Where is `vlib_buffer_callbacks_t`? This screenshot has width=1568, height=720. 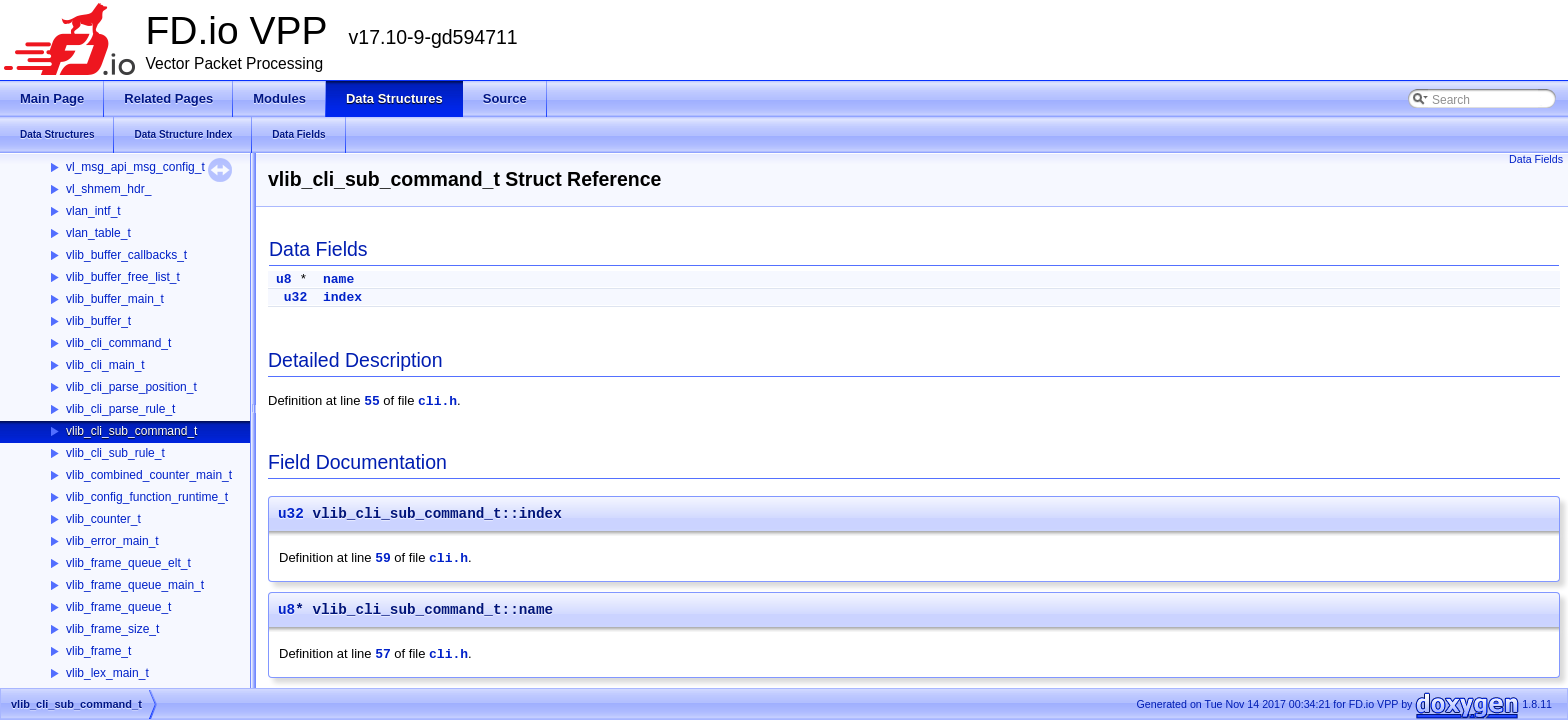
vlib_buffer_callbacks_t is located at coordinates (126, 255).